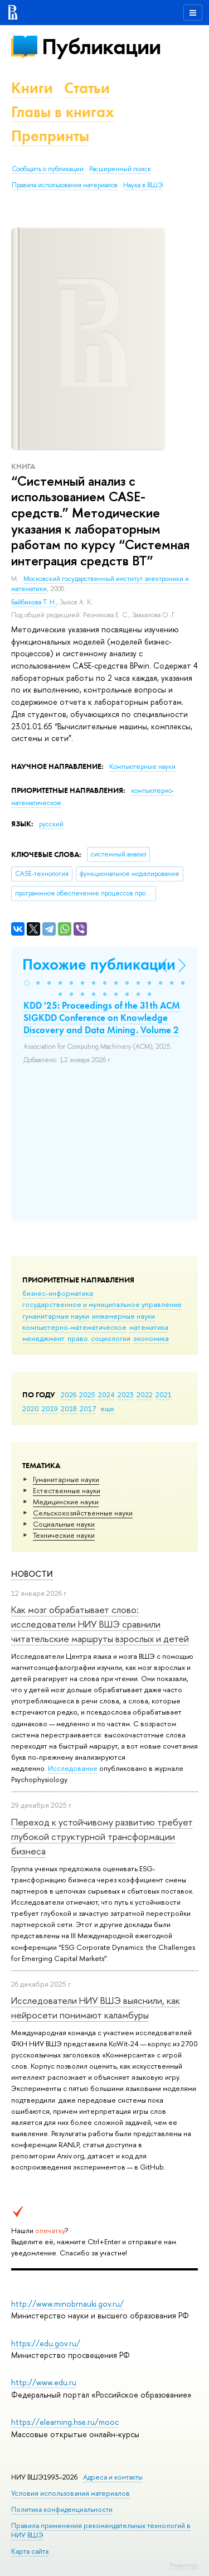 The image size is (209, 2576). Describe the element at coordinates (102, 1304) in the screenshot. I see `государственное и муниципальное управление` at that location.